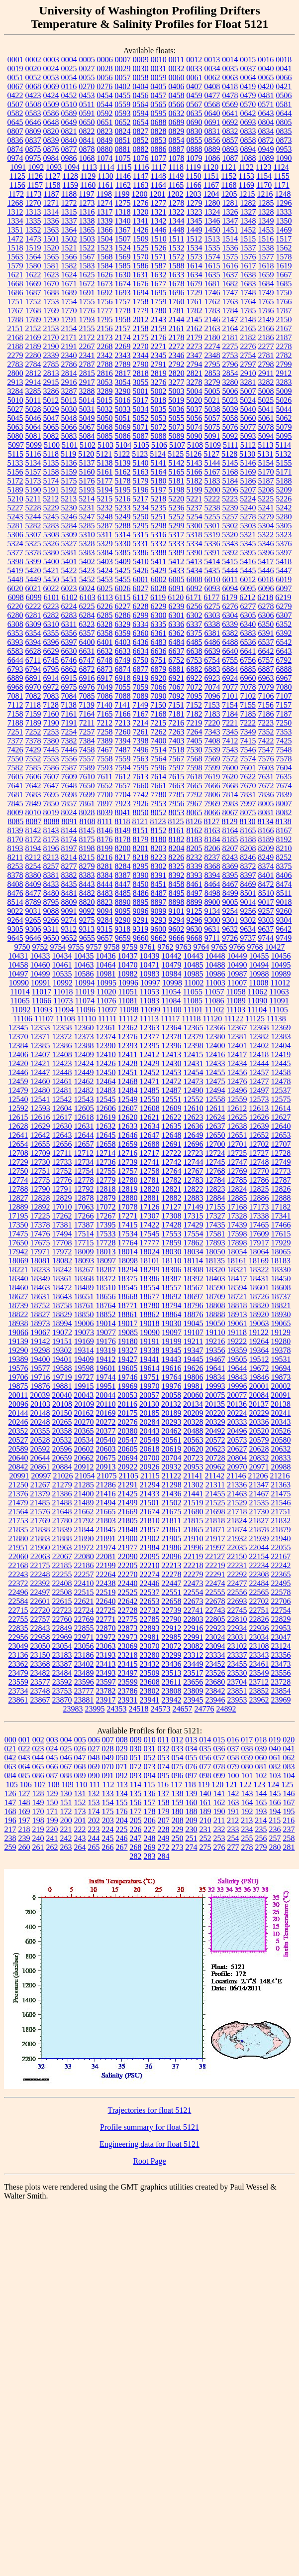  What do you see at coordinates (177, 68) in the screenshot?
I see `0032` at bounding box center [177, 68].